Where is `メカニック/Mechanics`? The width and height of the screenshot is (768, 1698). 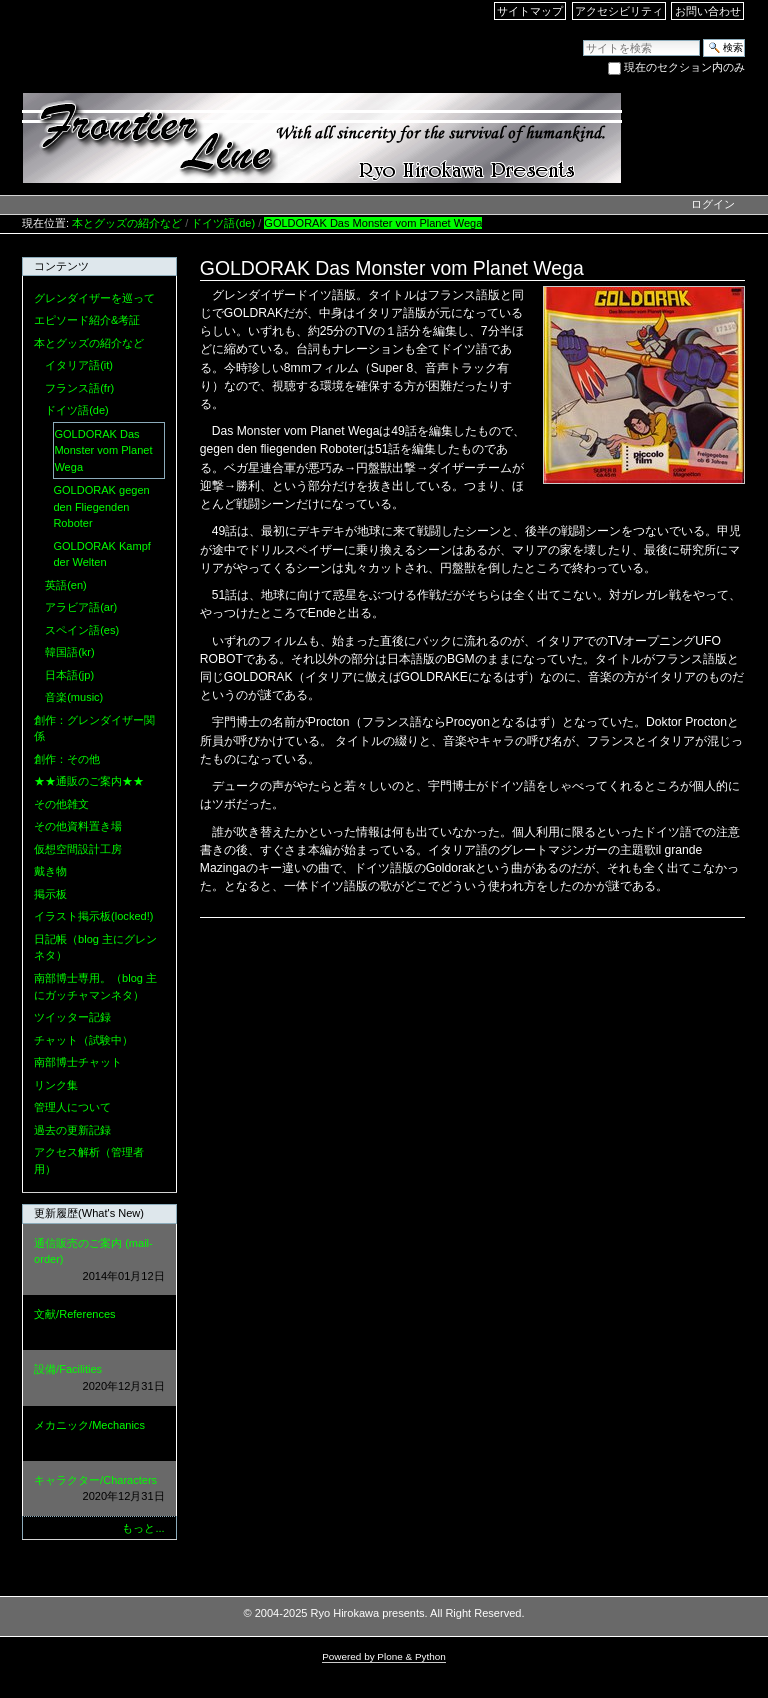
メカニック/Mechanics is located at coordinates (99, 1434).